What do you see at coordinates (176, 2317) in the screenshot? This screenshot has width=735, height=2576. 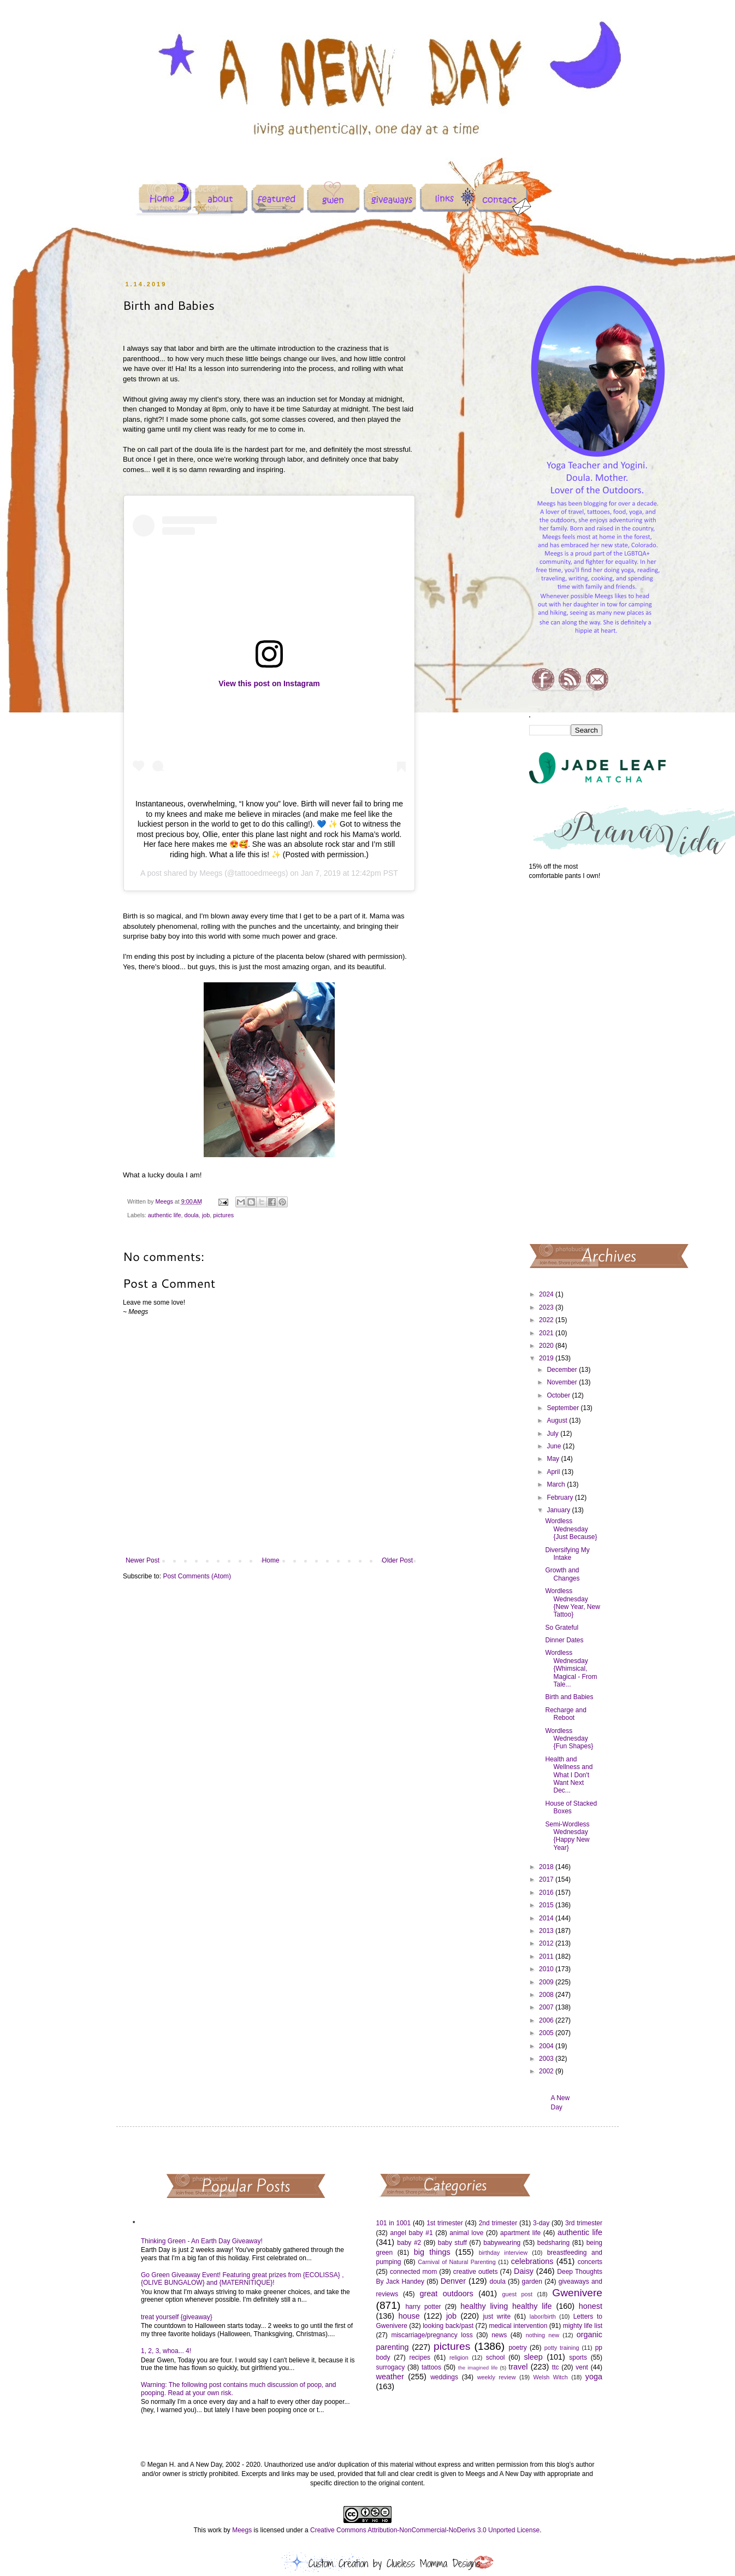 I see `treat yourself {giveaway}` at bounding box center [176, 2317].